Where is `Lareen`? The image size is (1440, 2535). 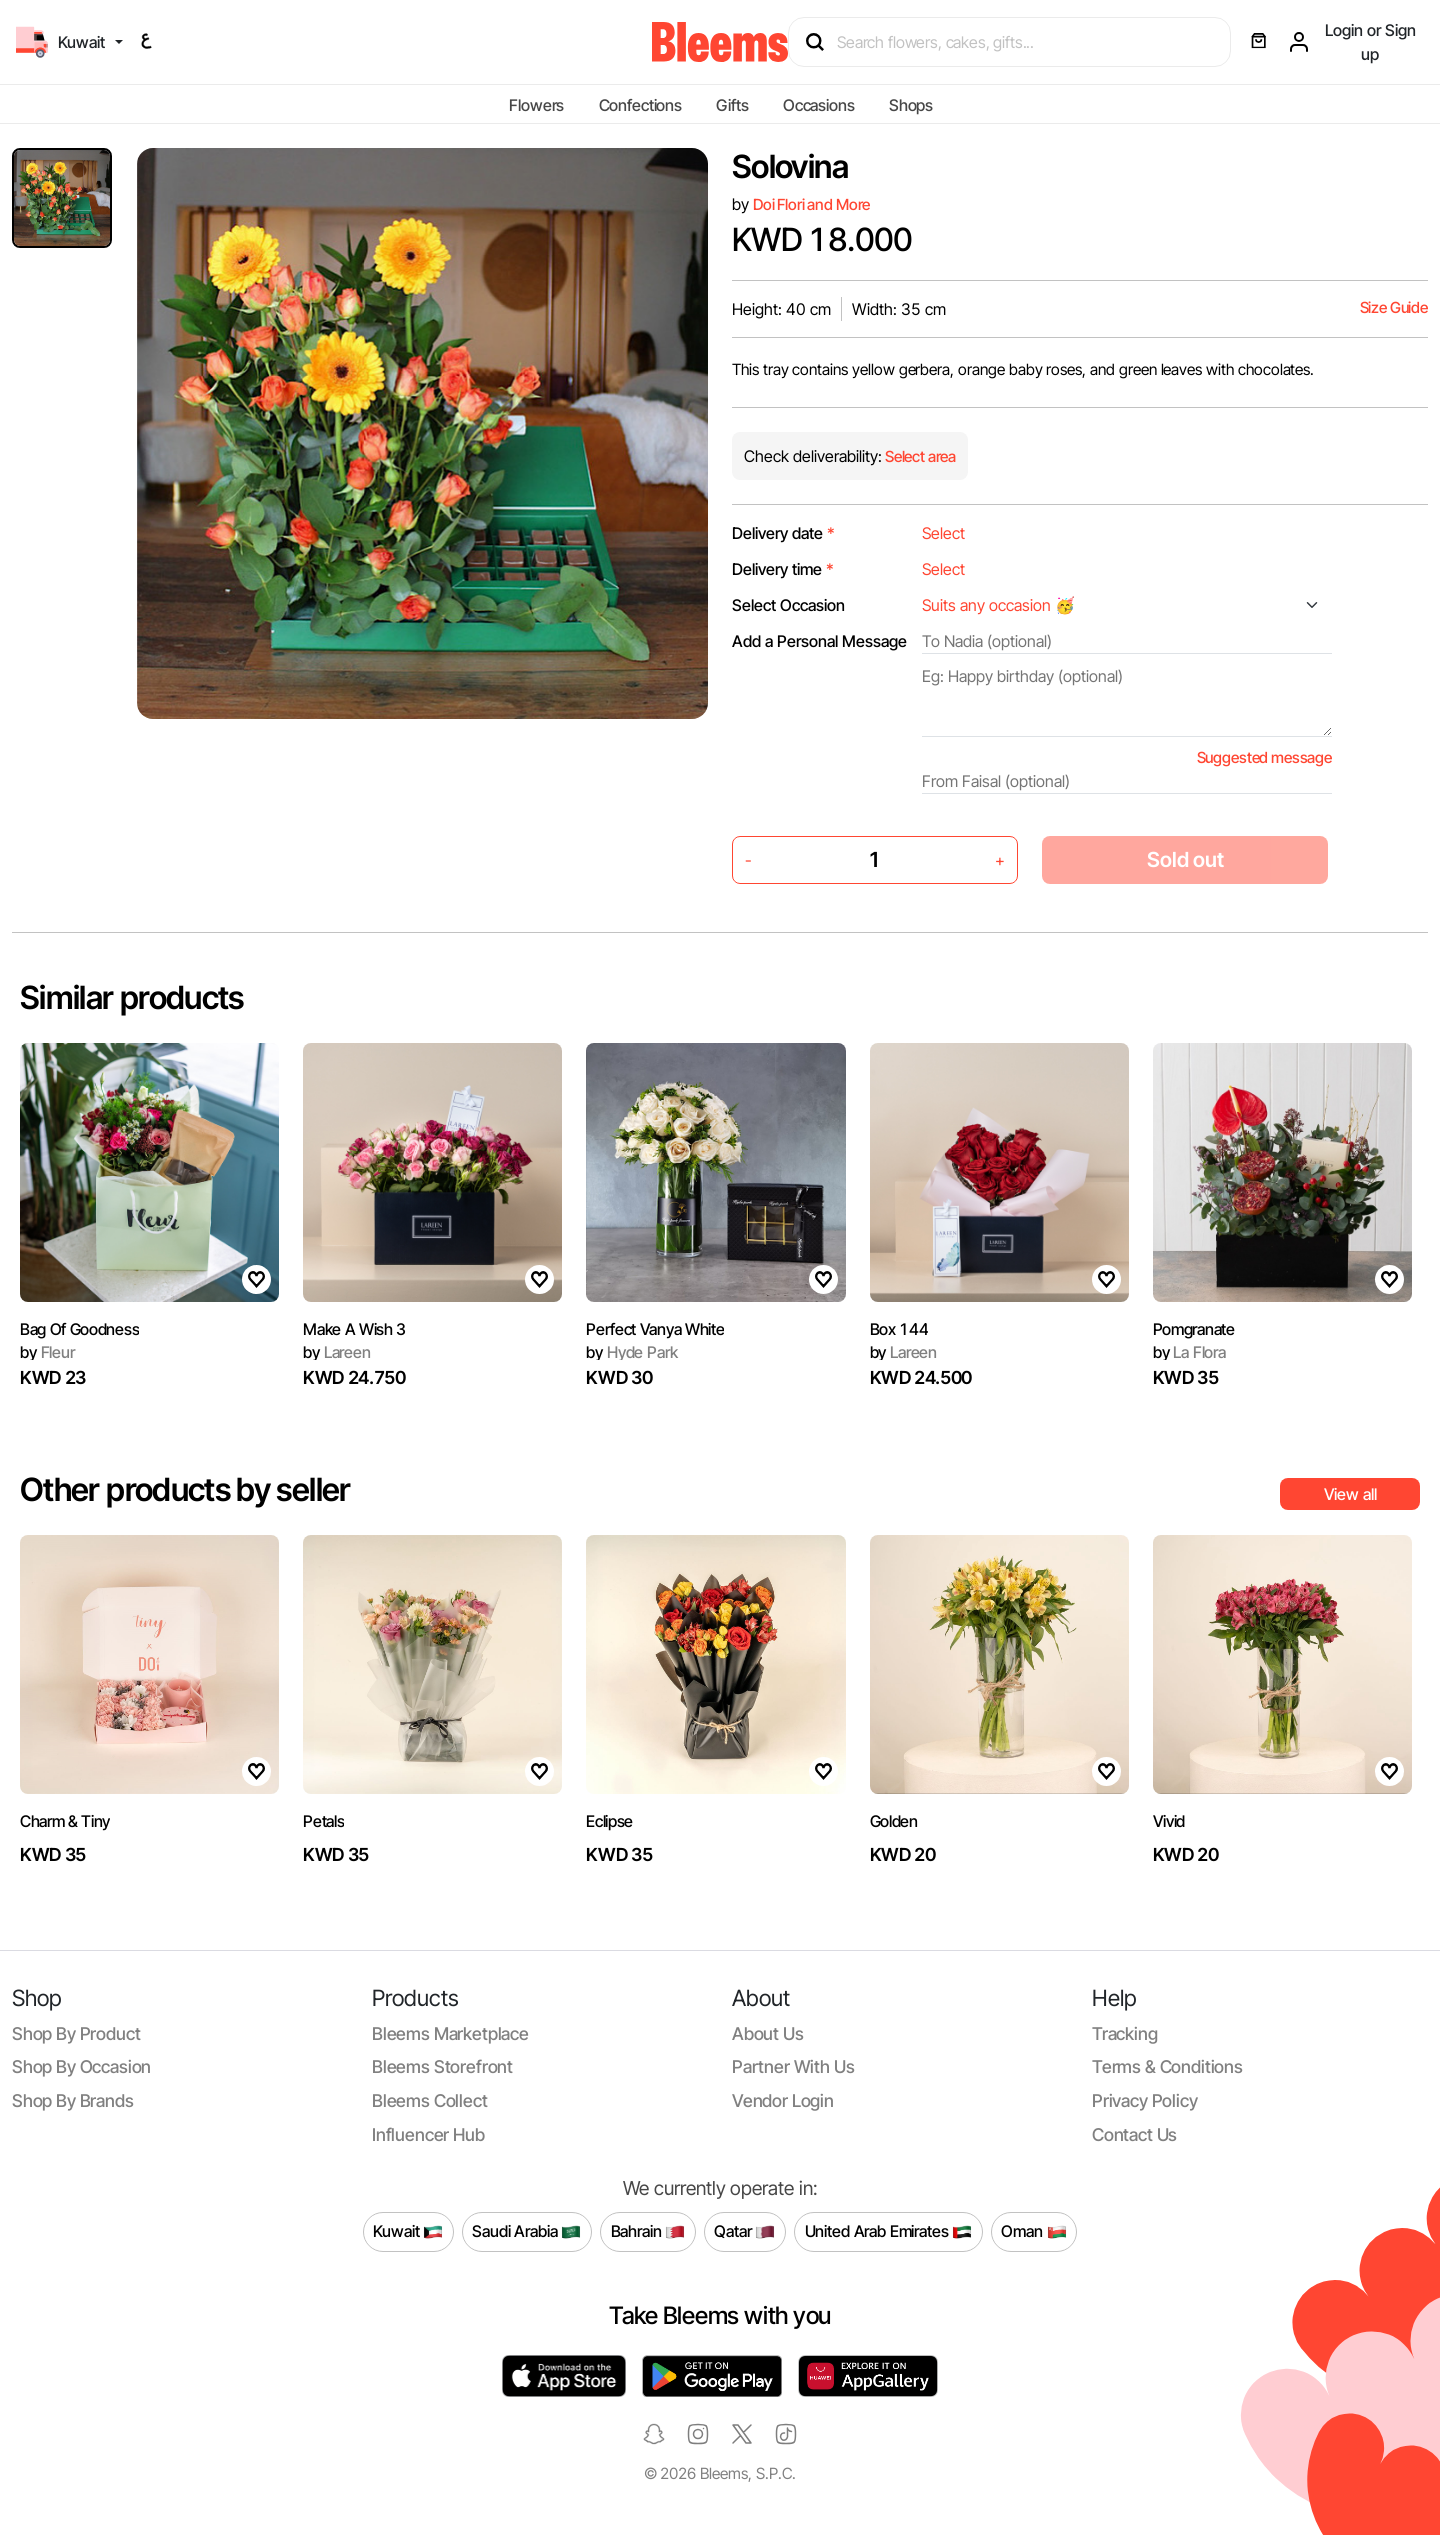
Lareen is located at coordinates (337, 1352).